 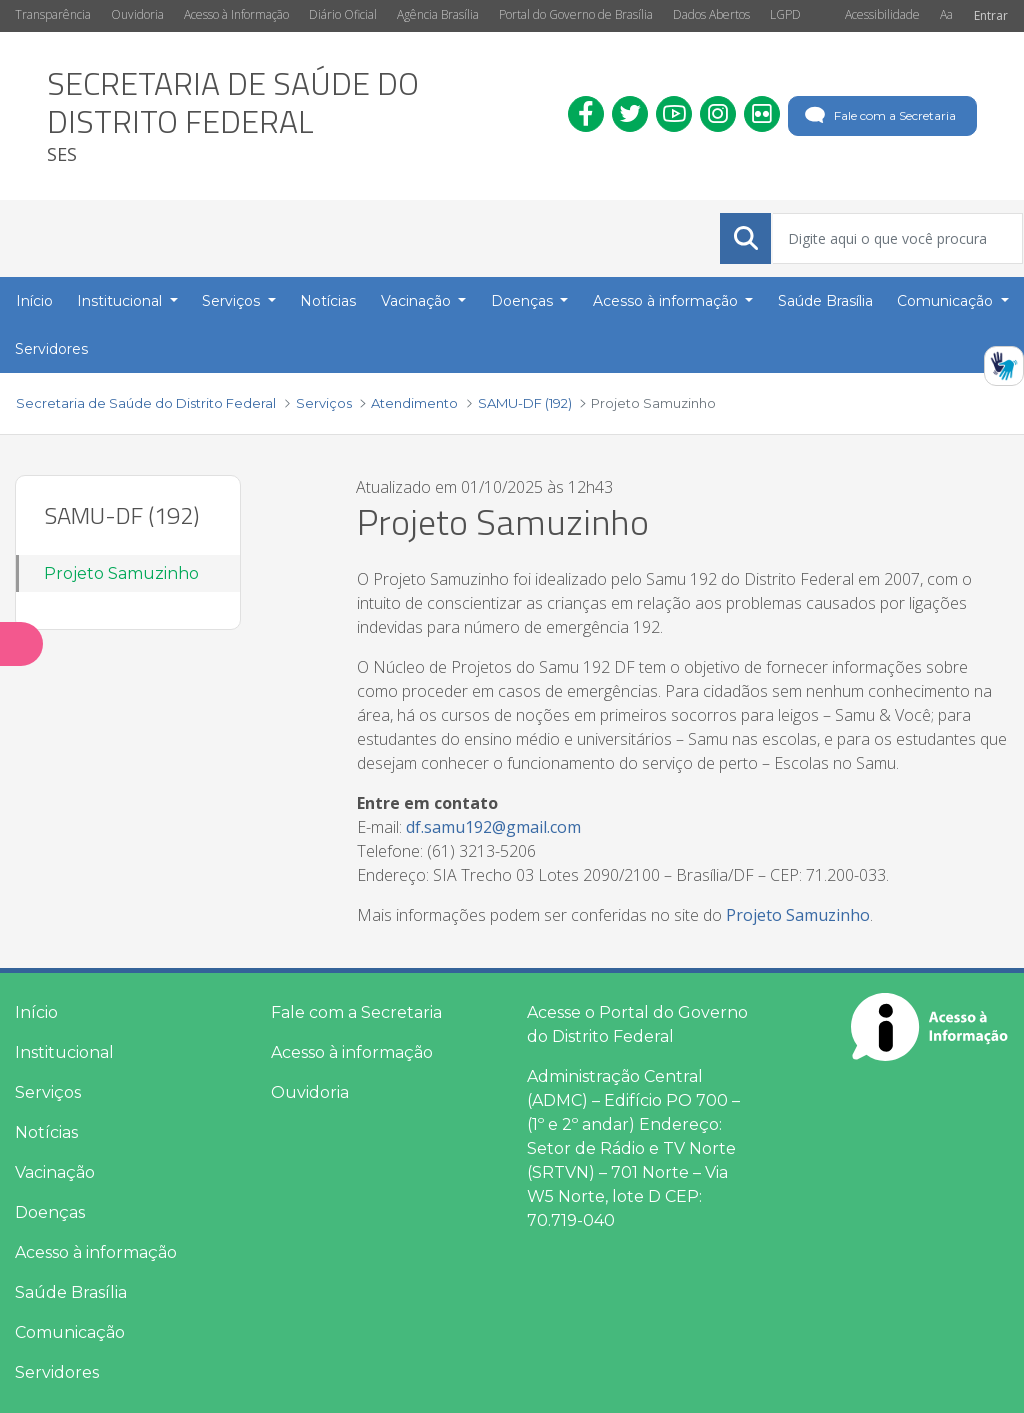 I want to click on Saúde Brasília, so click(x=71, y=1292).